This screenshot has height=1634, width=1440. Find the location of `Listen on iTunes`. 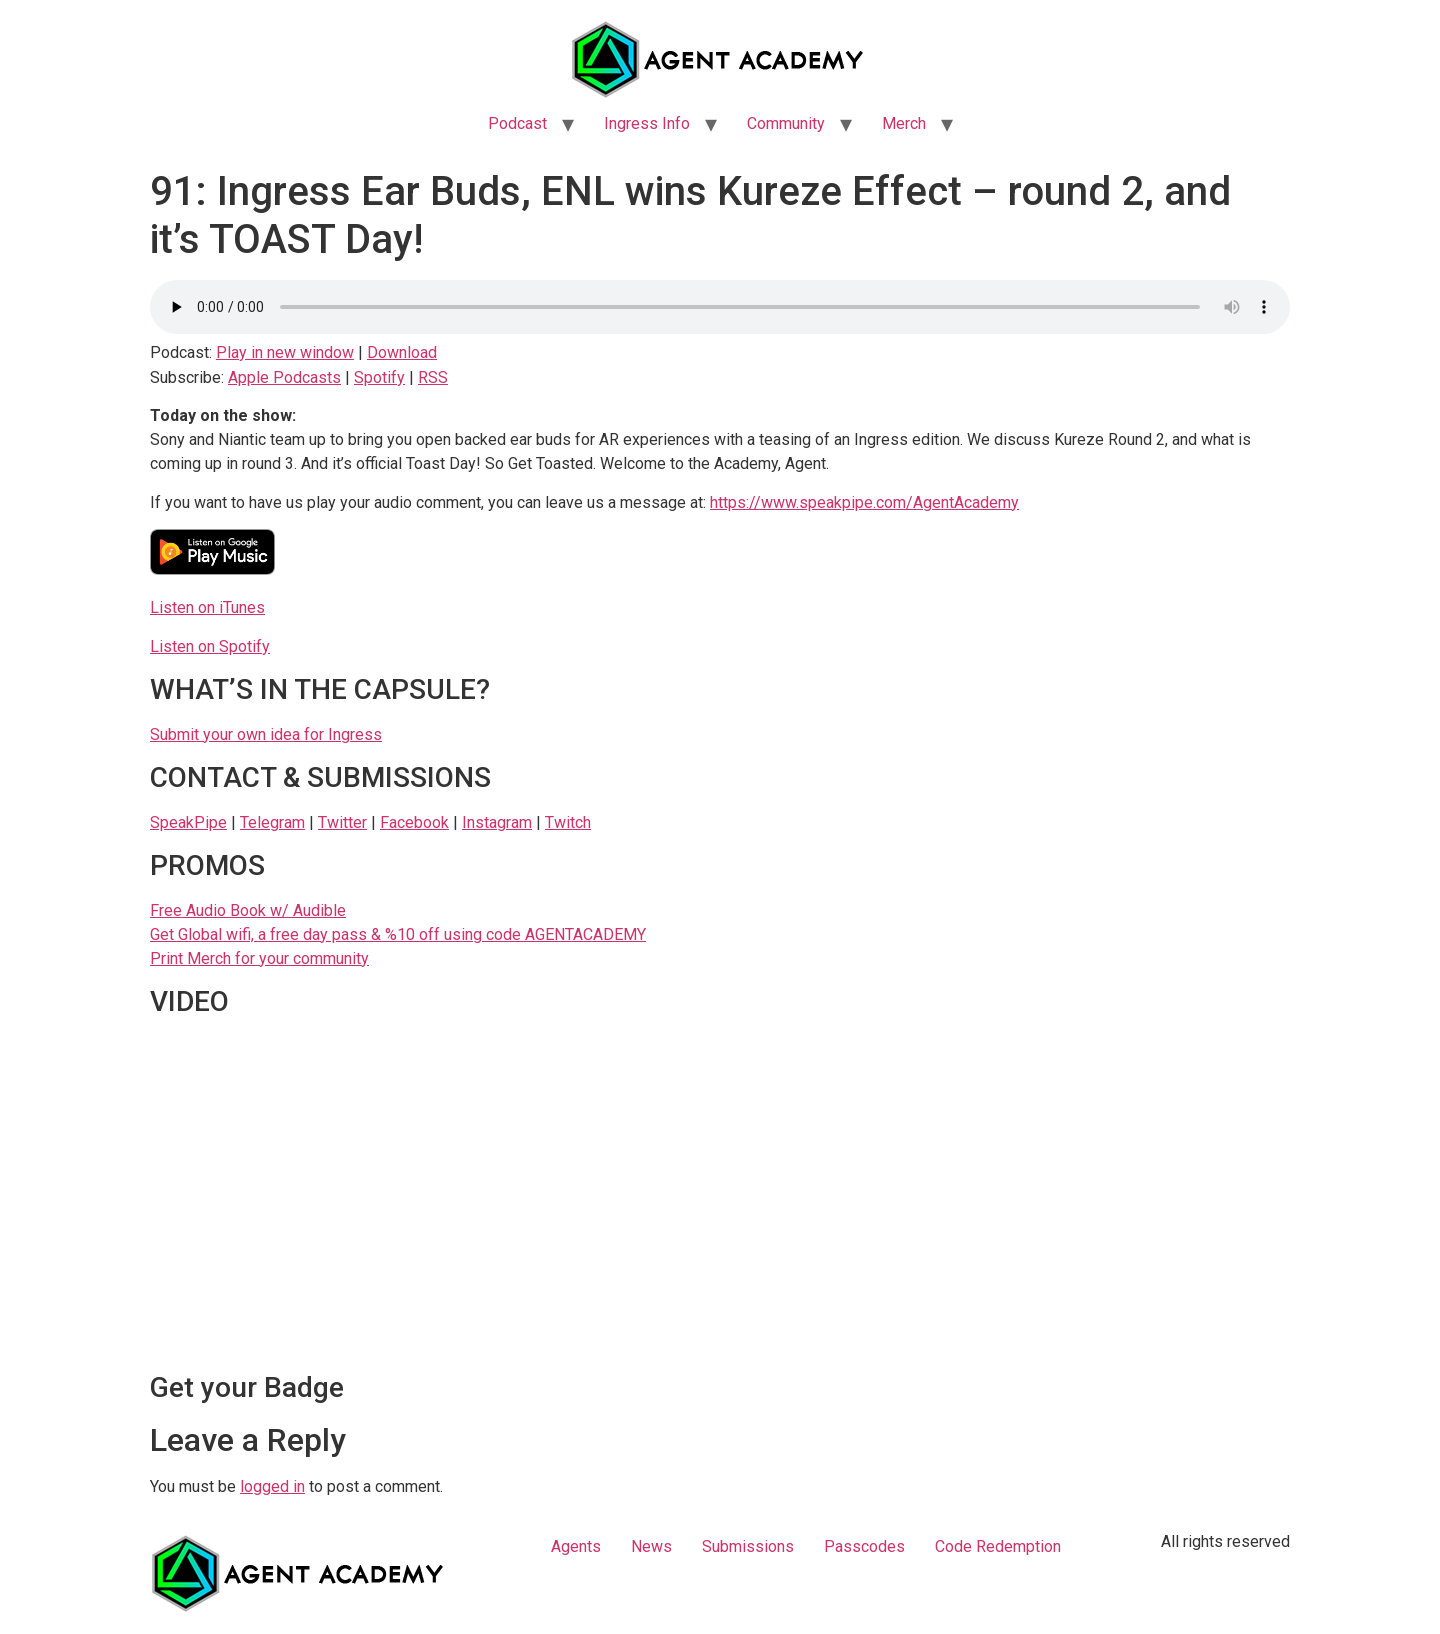

Listen on iTunes is located at coordinates (207, 607).